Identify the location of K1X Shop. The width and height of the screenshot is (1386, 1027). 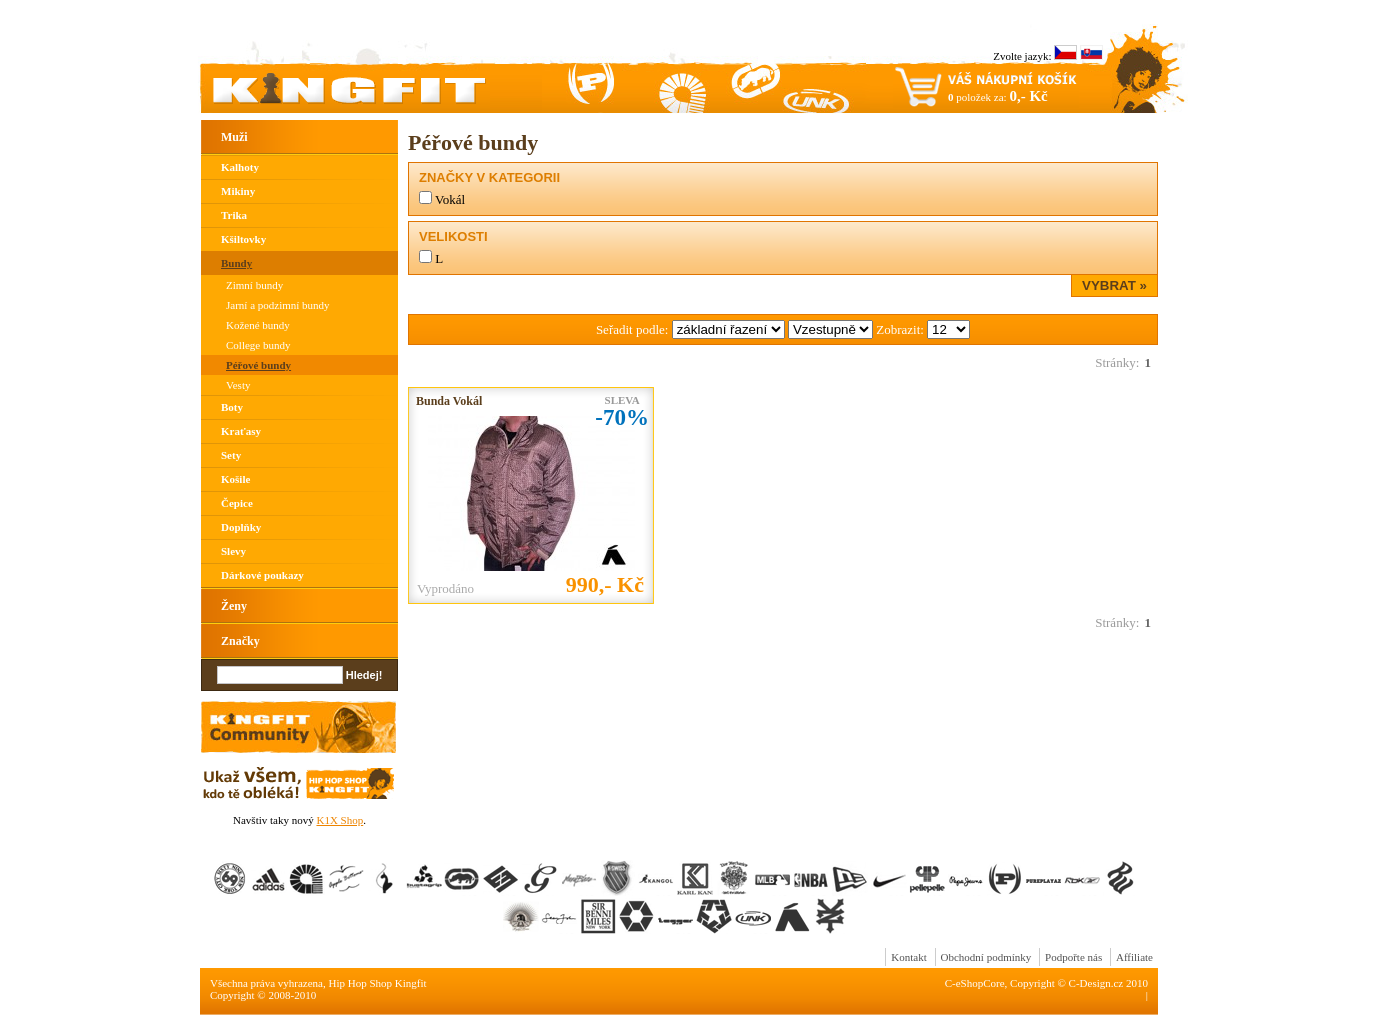
(339, 820).